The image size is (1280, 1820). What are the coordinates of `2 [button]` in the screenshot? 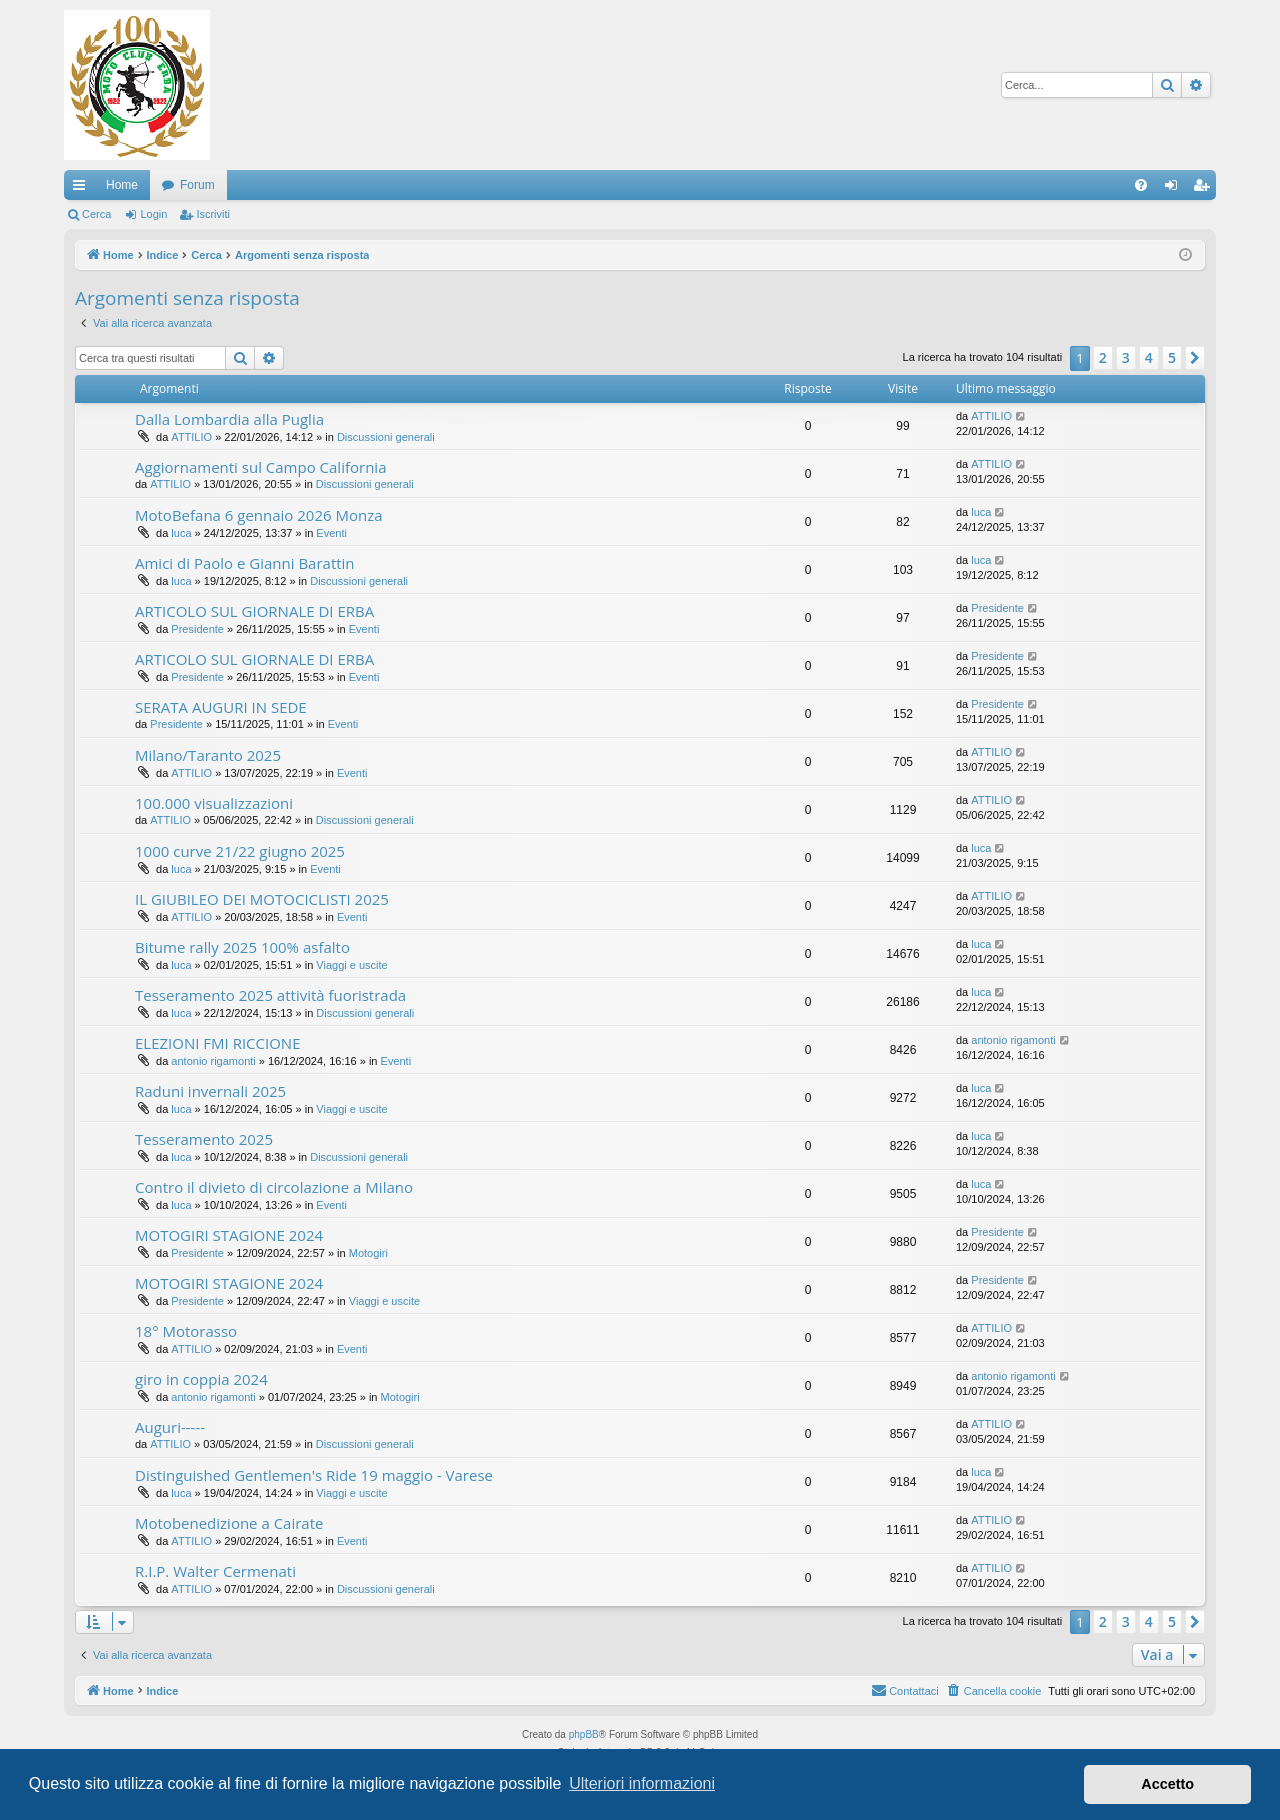 It's located at (1103, 357).